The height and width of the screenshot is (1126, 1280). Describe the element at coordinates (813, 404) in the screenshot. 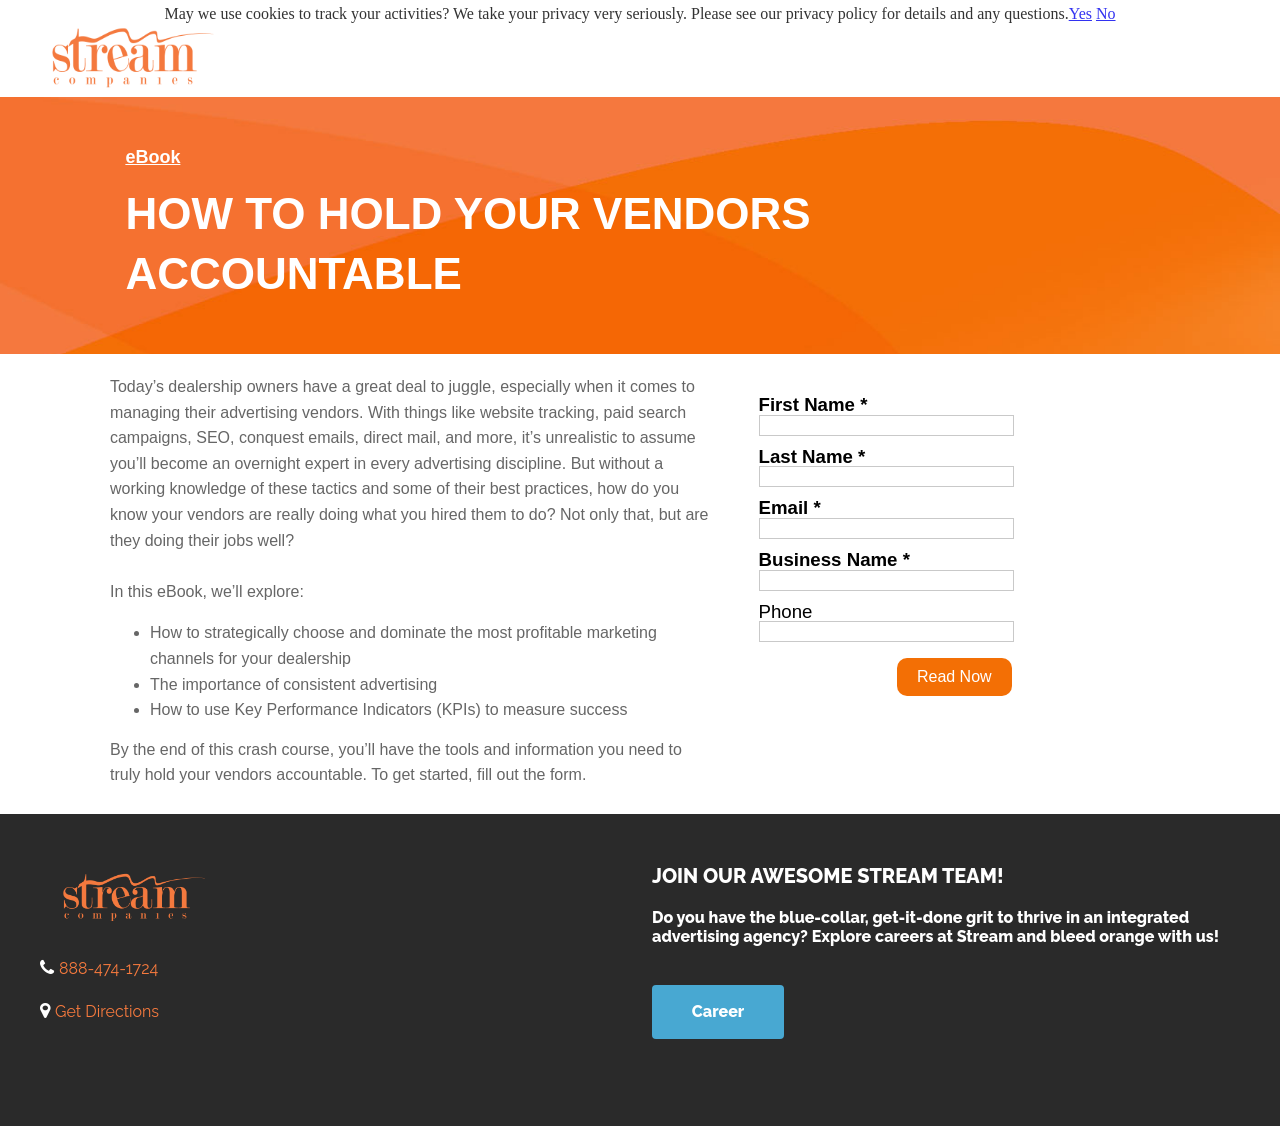

I see `First Name *` at that location.